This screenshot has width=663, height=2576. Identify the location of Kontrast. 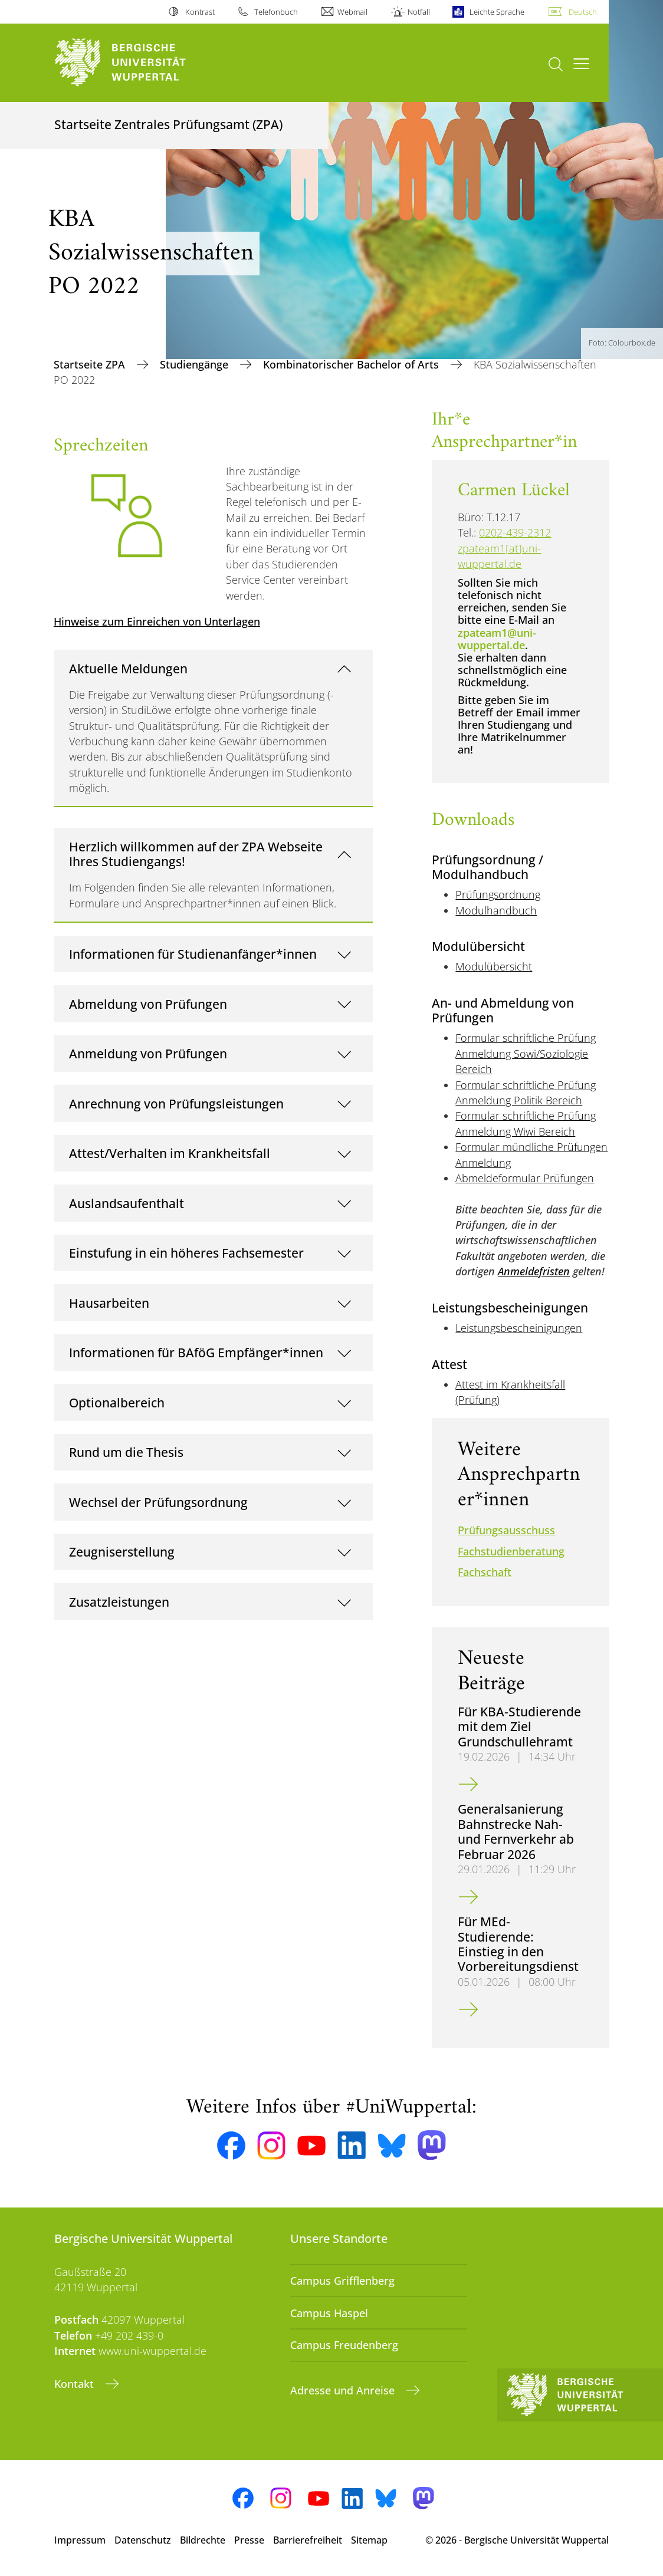
(200, 11).